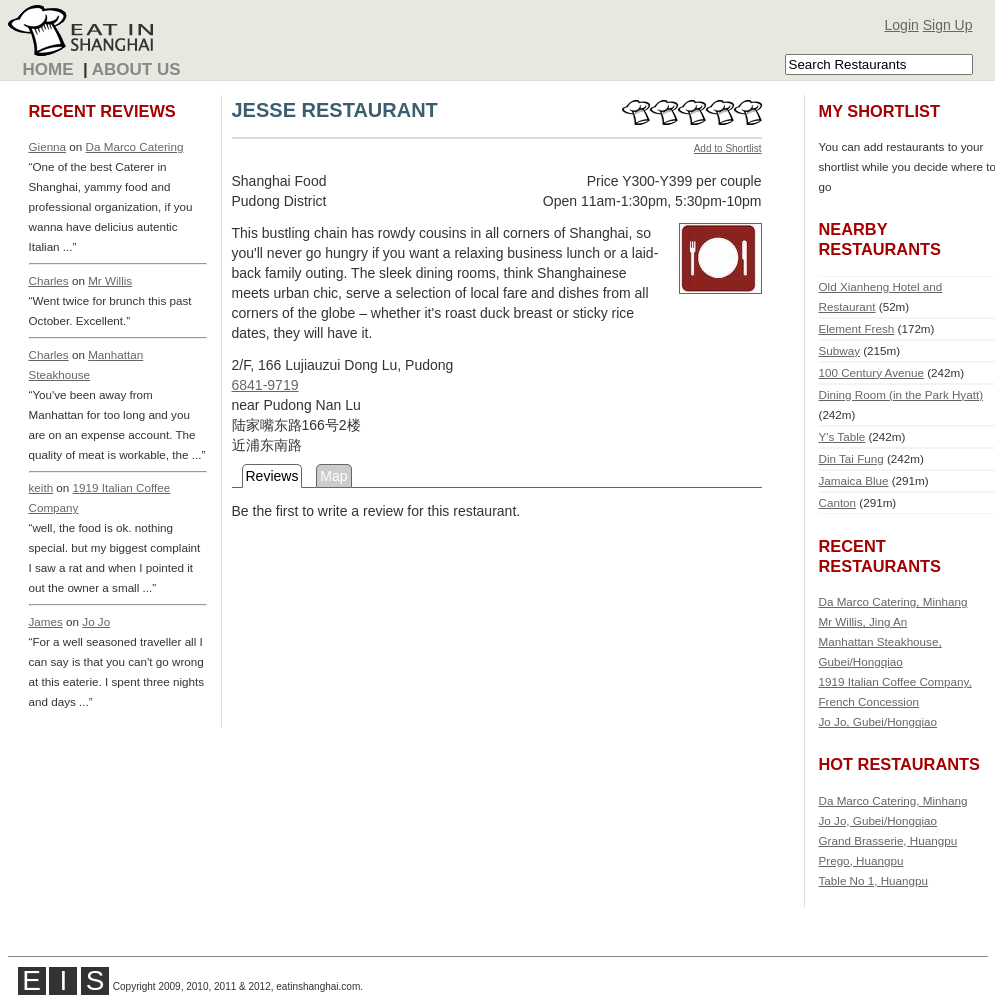 The image size is (995, 1007). I want to click on Grand Brasserie, Huangpu, so click(888, 840).